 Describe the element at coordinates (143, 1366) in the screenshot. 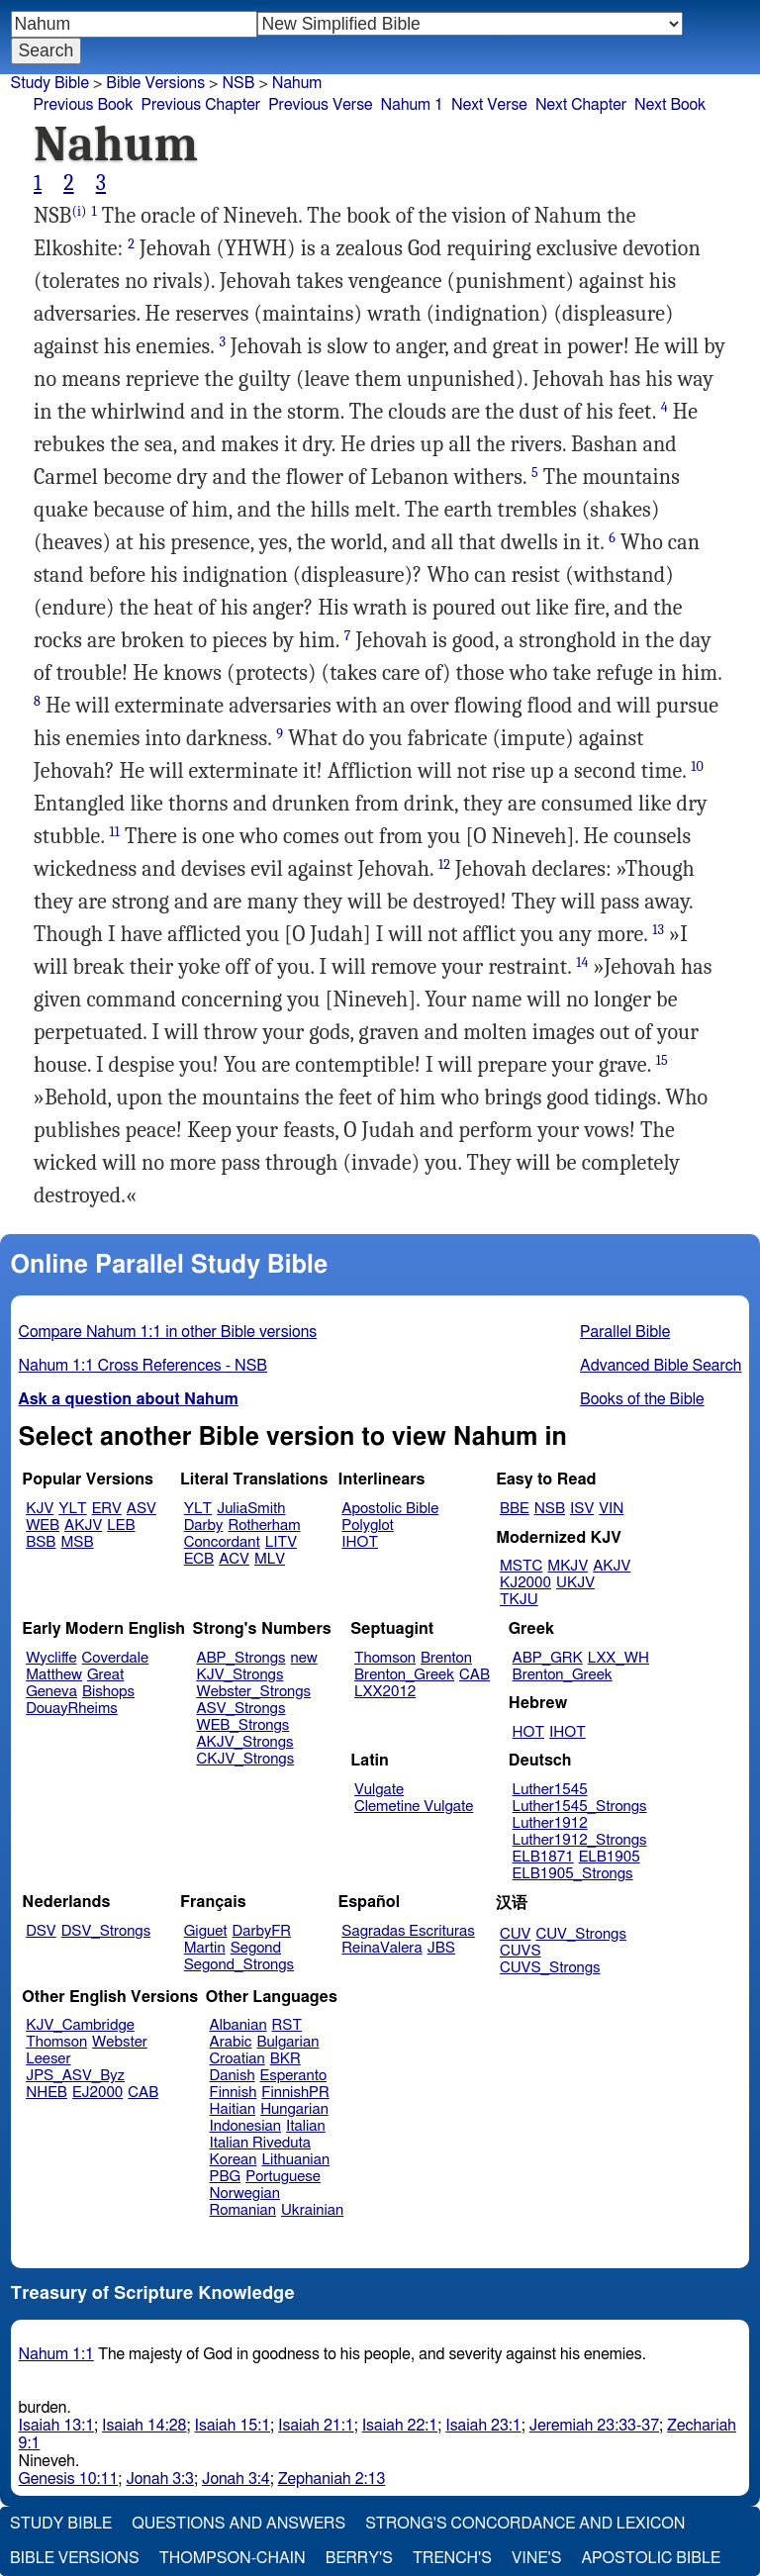

I see `Nahum 1:1 Cross References - NSB` at that location.